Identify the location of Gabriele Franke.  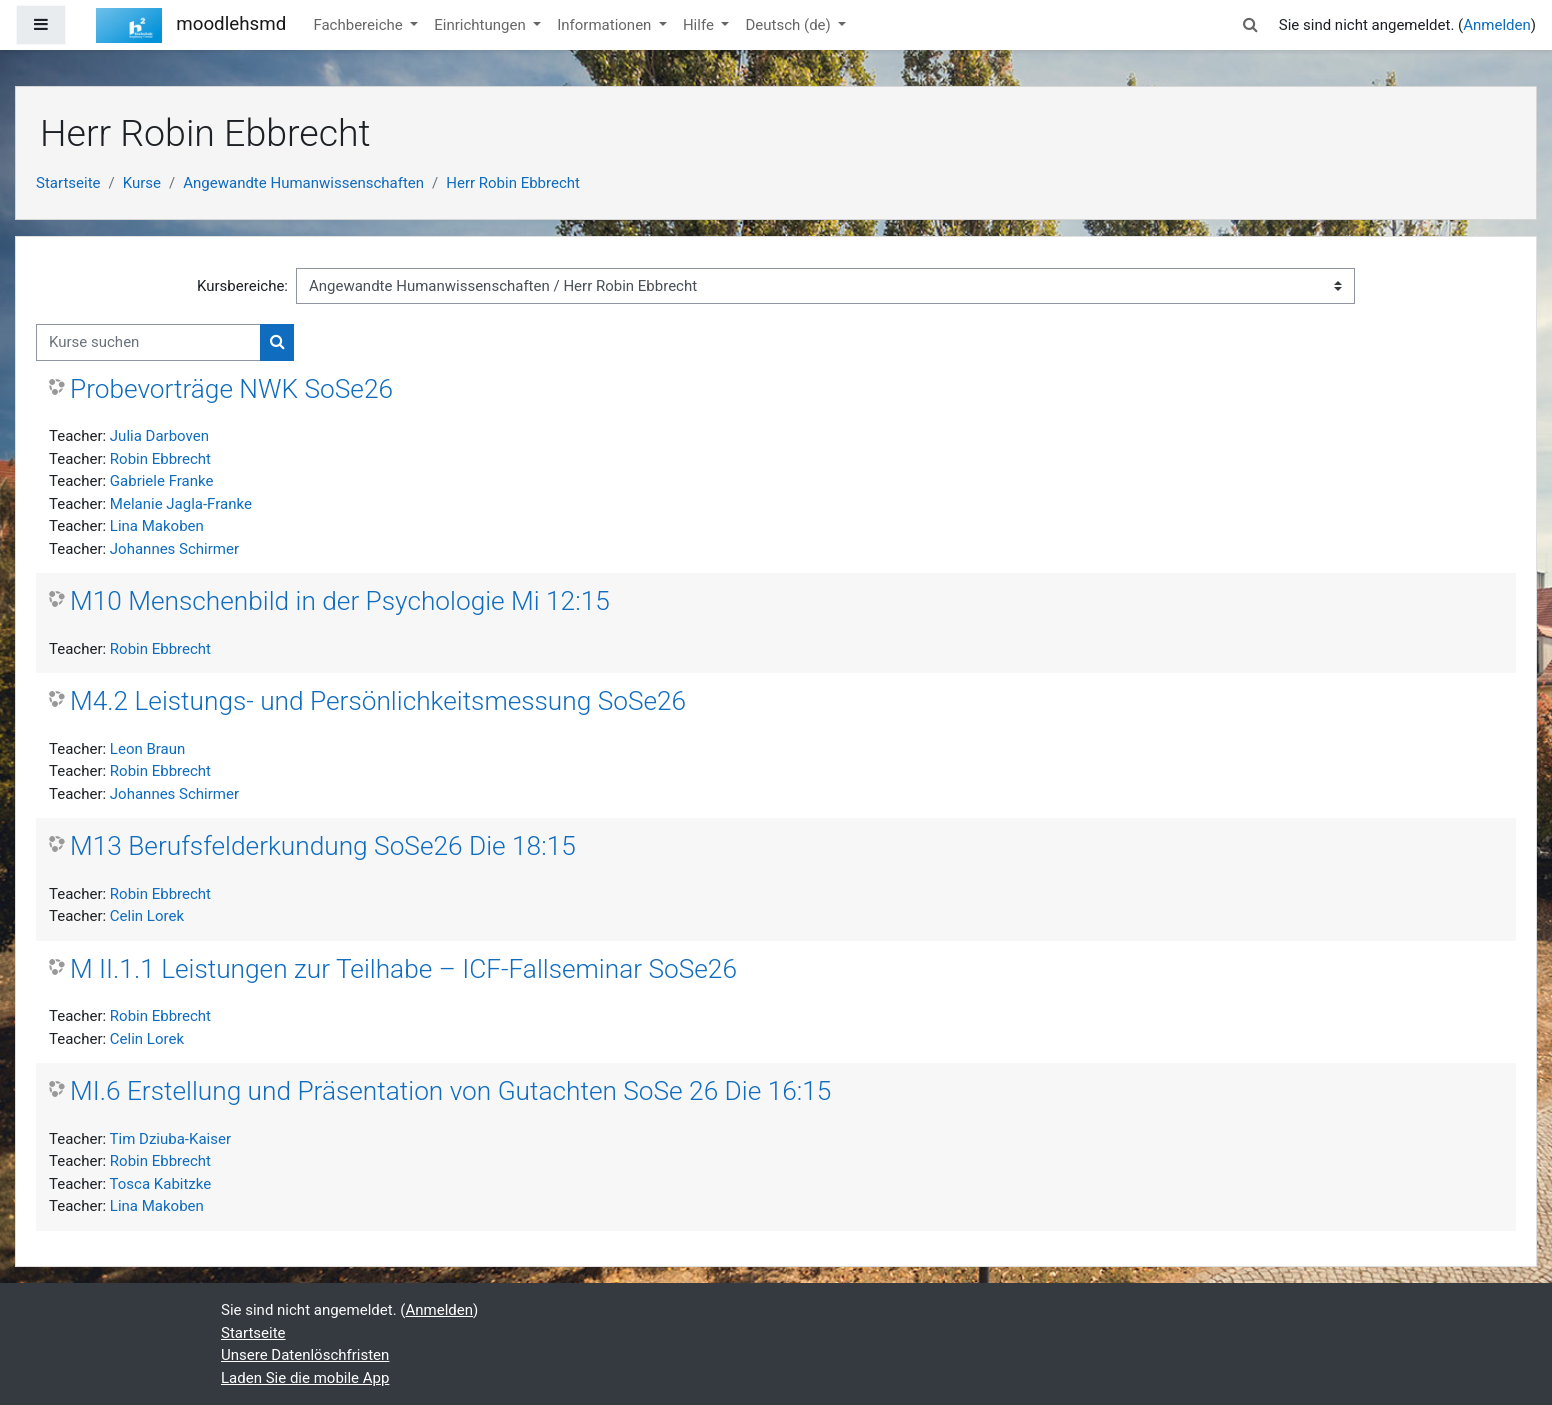
(162, 481).